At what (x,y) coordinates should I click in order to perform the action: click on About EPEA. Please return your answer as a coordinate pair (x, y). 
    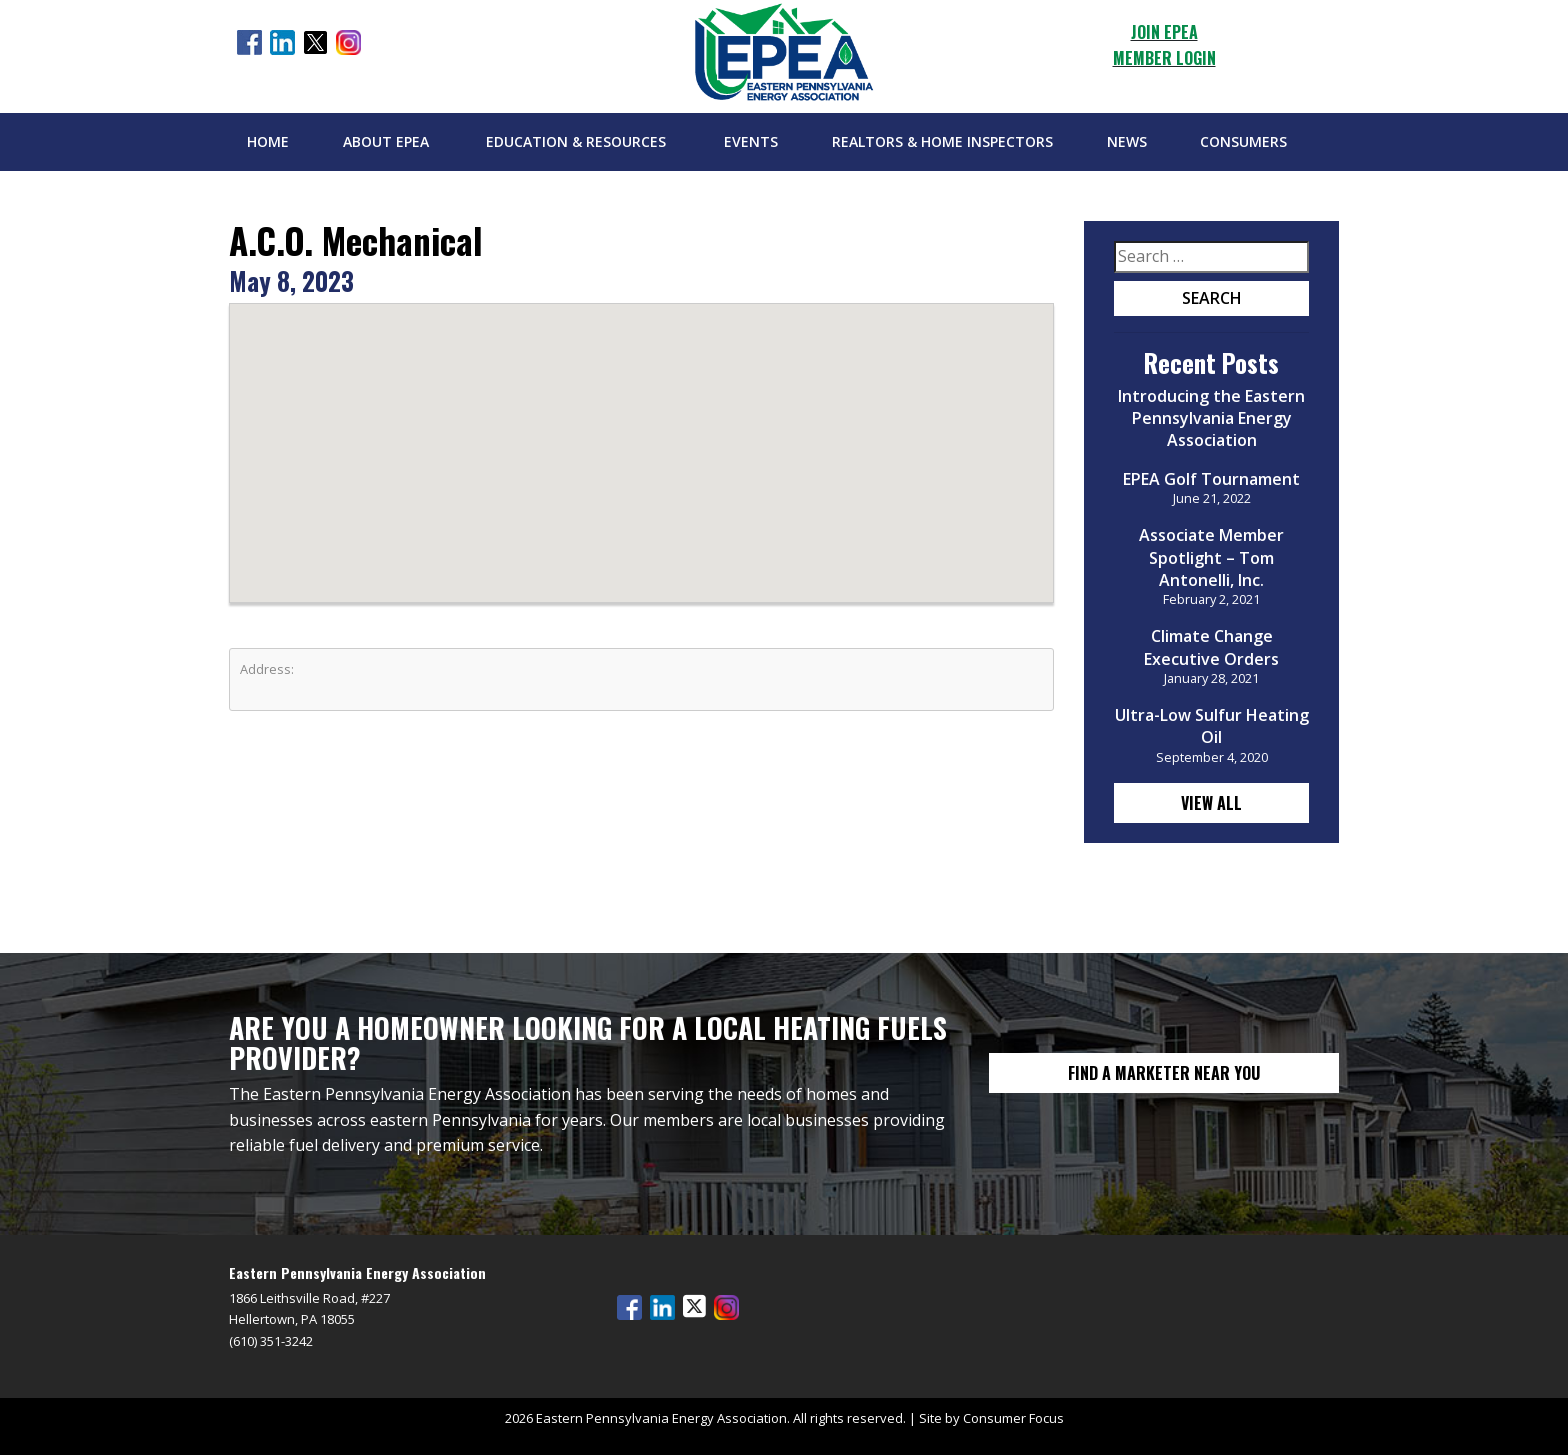
    Looking at the image, I should click on (386, 141).